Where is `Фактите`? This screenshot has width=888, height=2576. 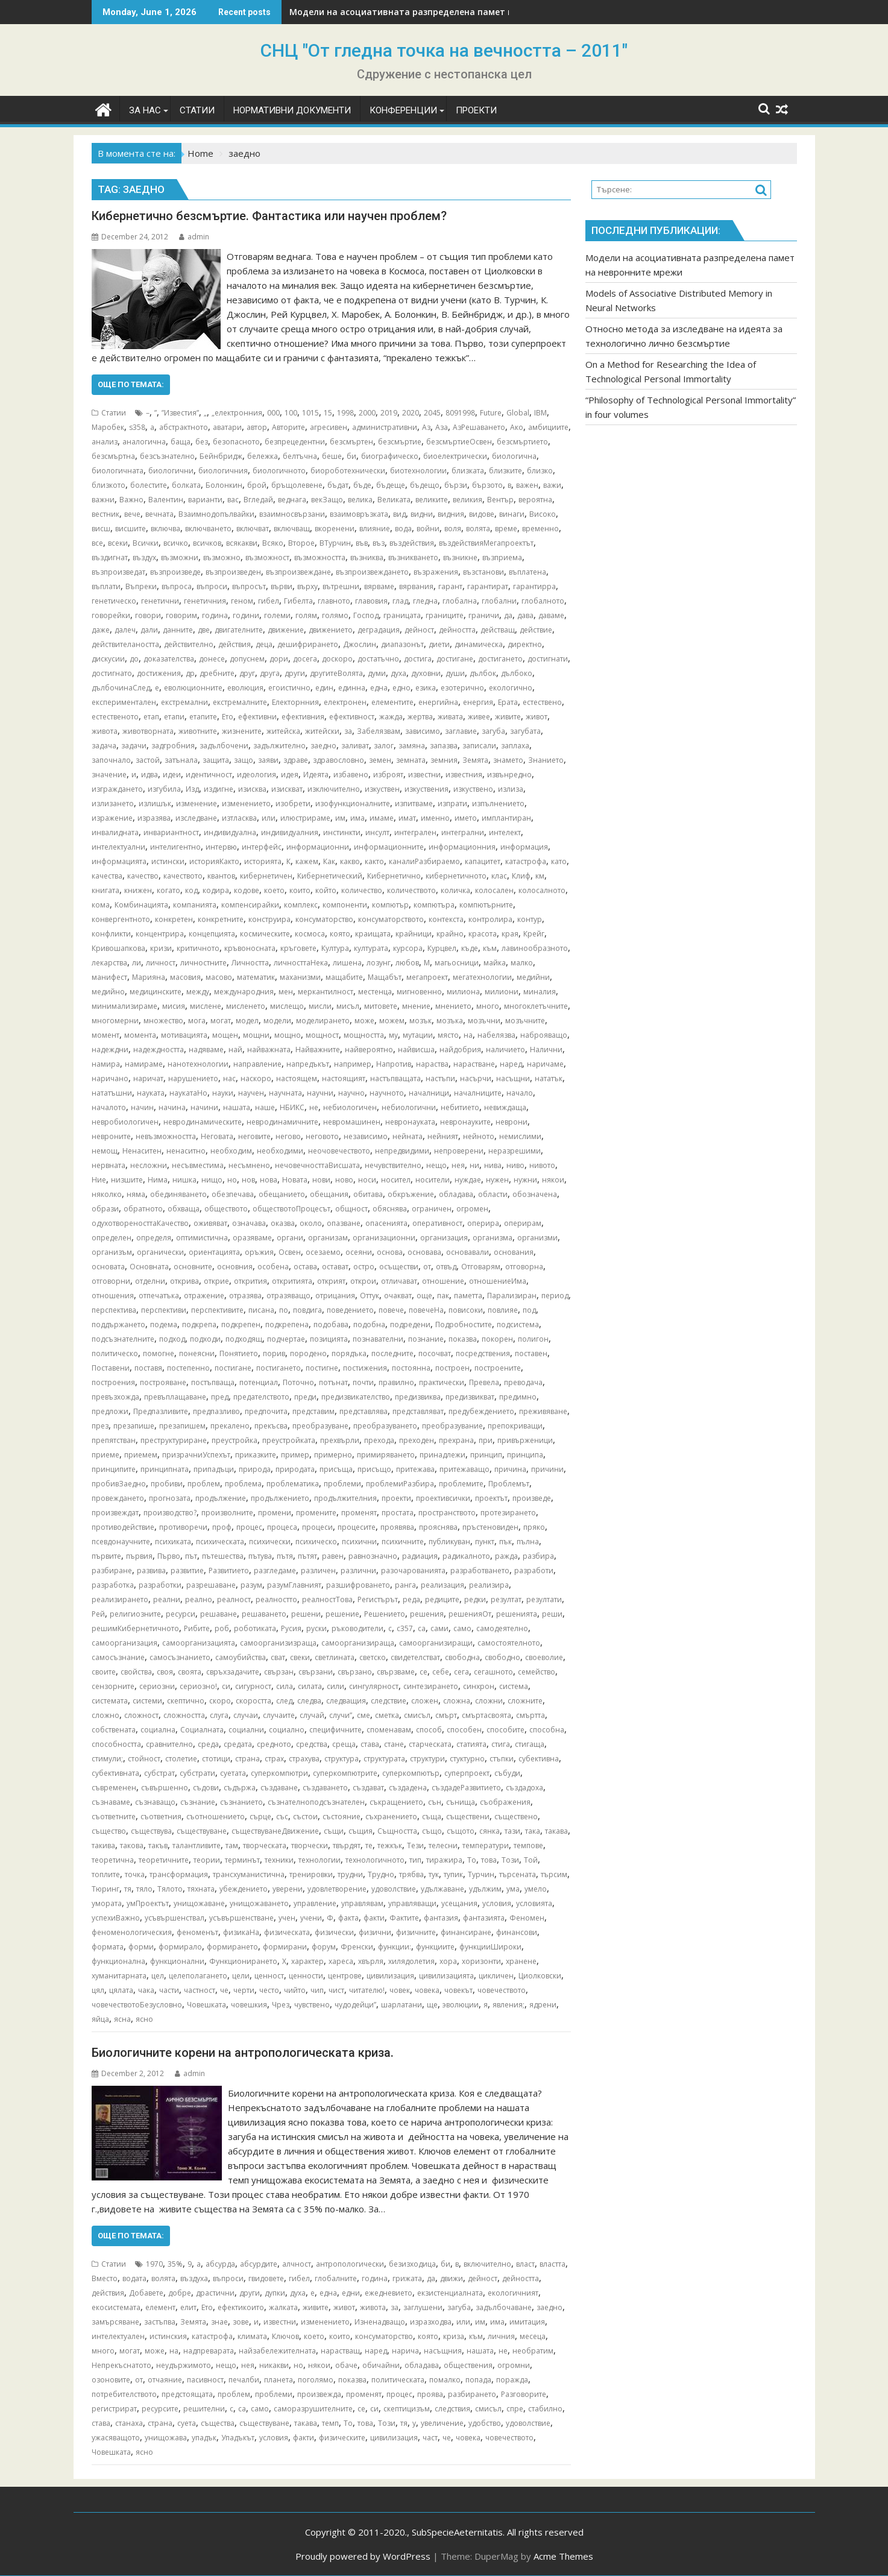 Фактите is located at coordinates (404, 1918).